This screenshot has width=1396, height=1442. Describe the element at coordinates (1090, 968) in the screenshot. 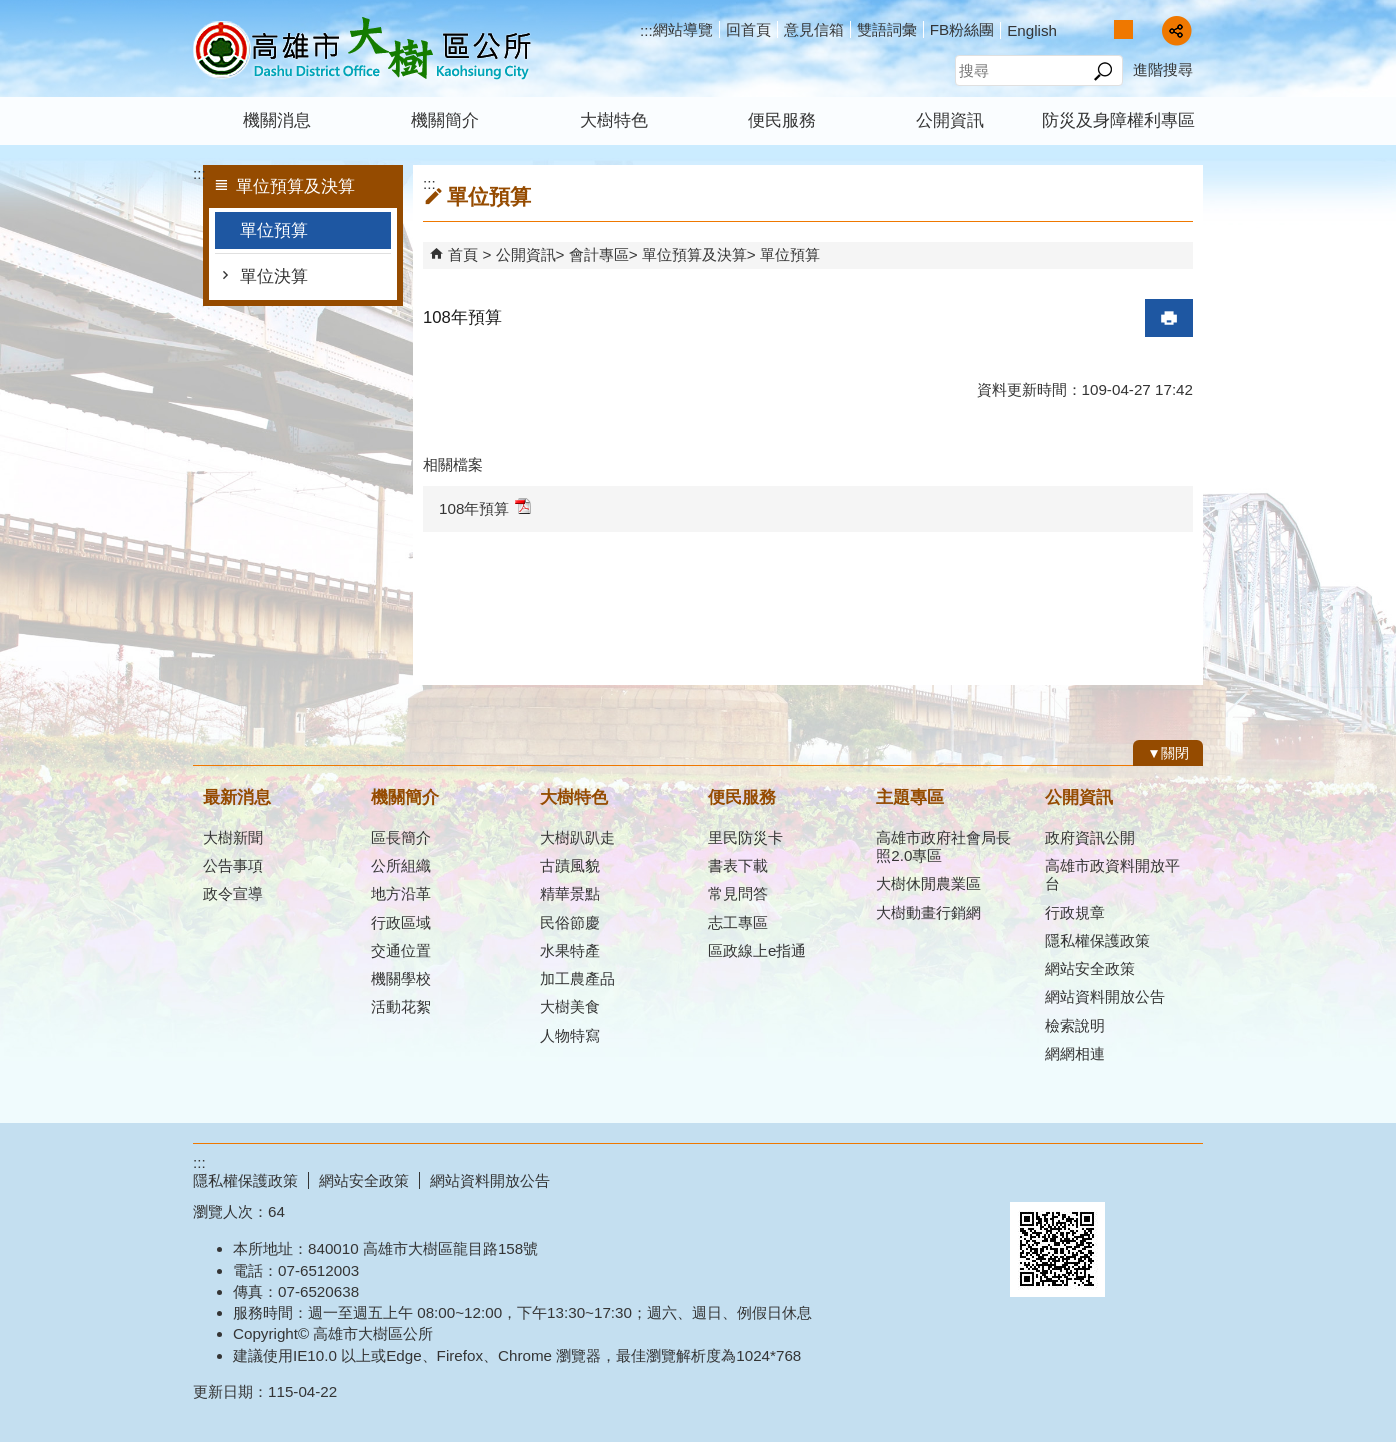

I see `網站安全政策` at that location.